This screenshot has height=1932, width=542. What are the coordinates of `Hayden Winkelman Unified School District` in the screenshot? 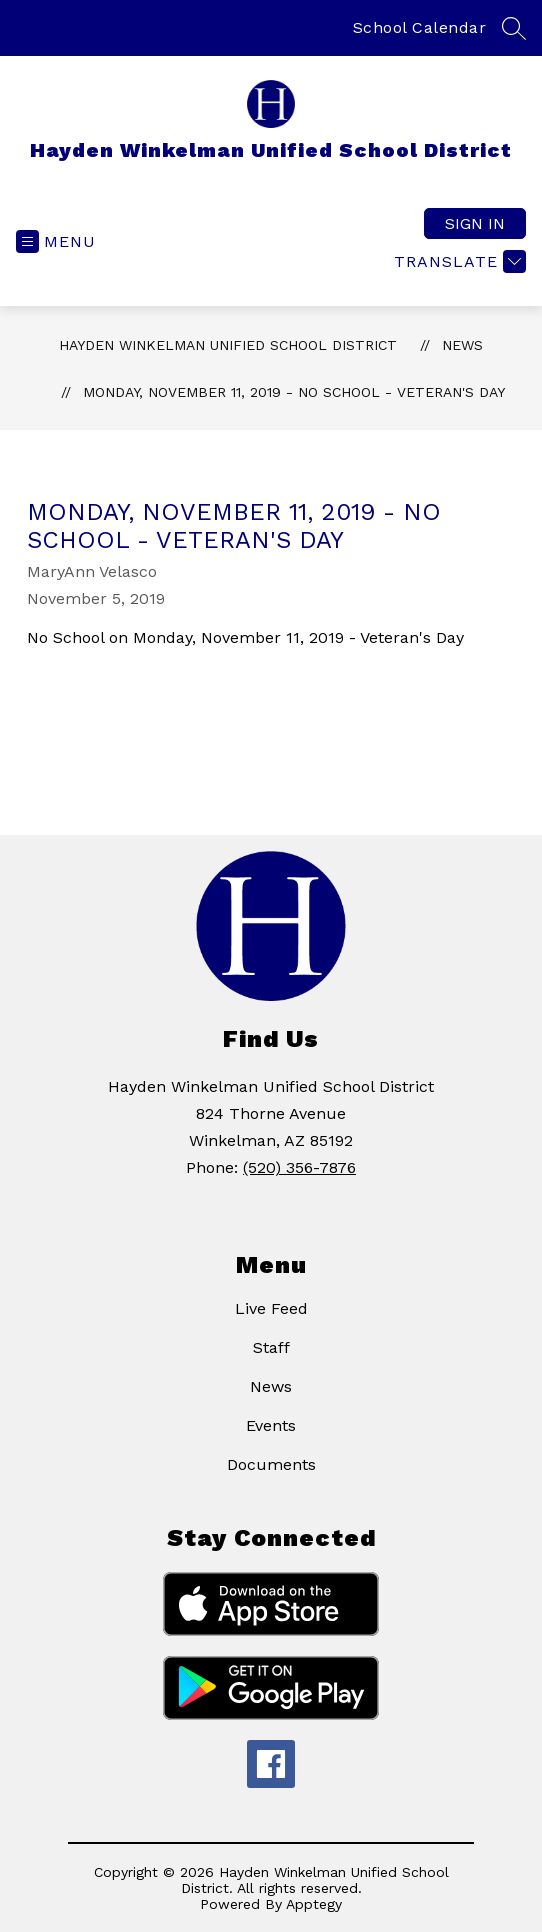 It's located at (228, 345).